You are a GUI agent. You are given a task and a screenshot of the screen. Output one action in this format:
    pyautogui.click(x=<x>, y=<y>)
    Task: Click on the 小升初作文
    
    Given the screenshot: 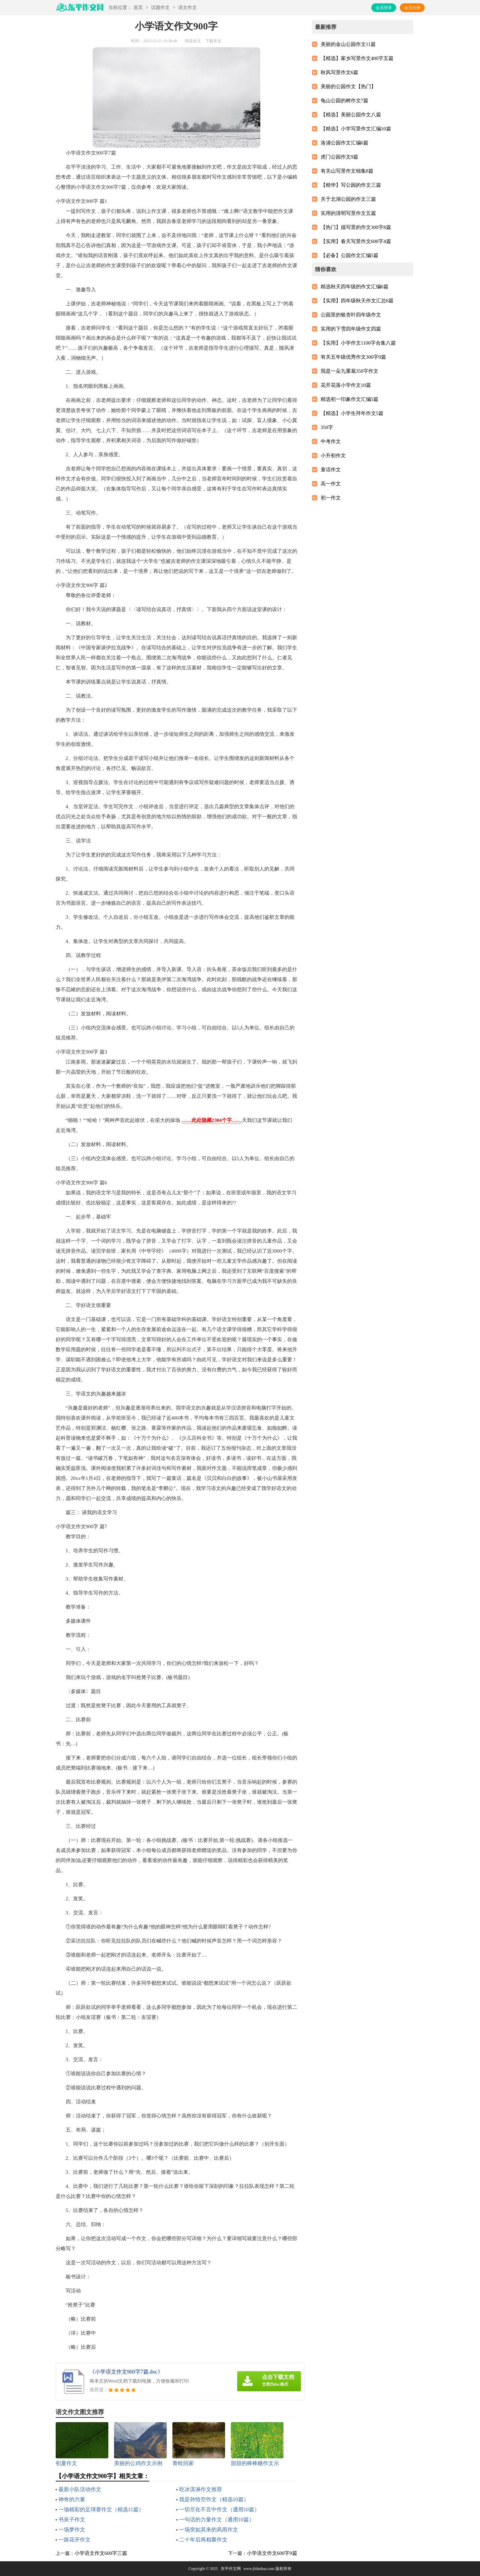 What is the action you would take?
    pyautogui.click(x=333, y=455)
    